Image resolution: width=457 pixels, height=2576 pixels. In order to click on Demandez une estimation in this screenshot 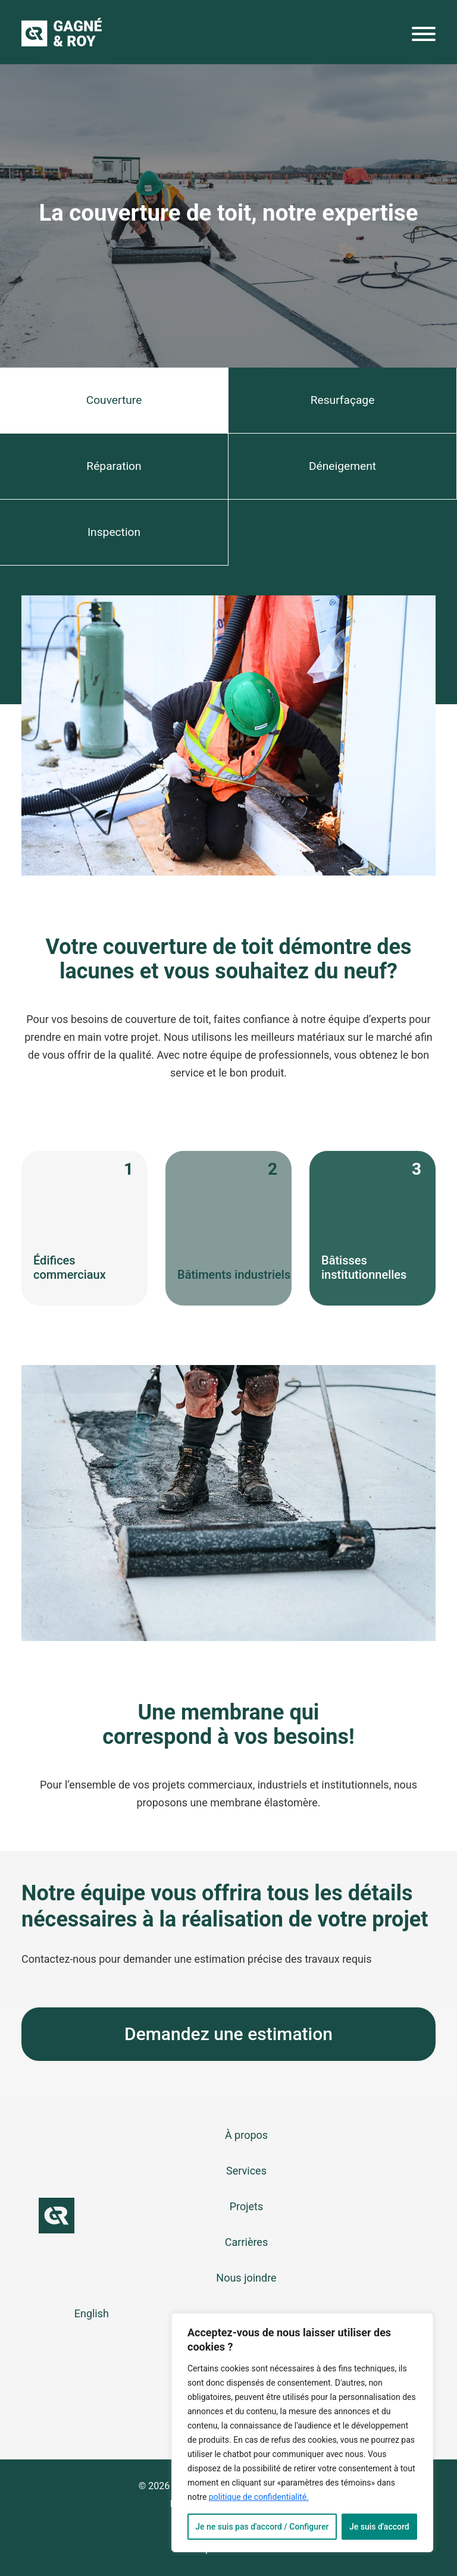, I will do `click(228, 2033)`.